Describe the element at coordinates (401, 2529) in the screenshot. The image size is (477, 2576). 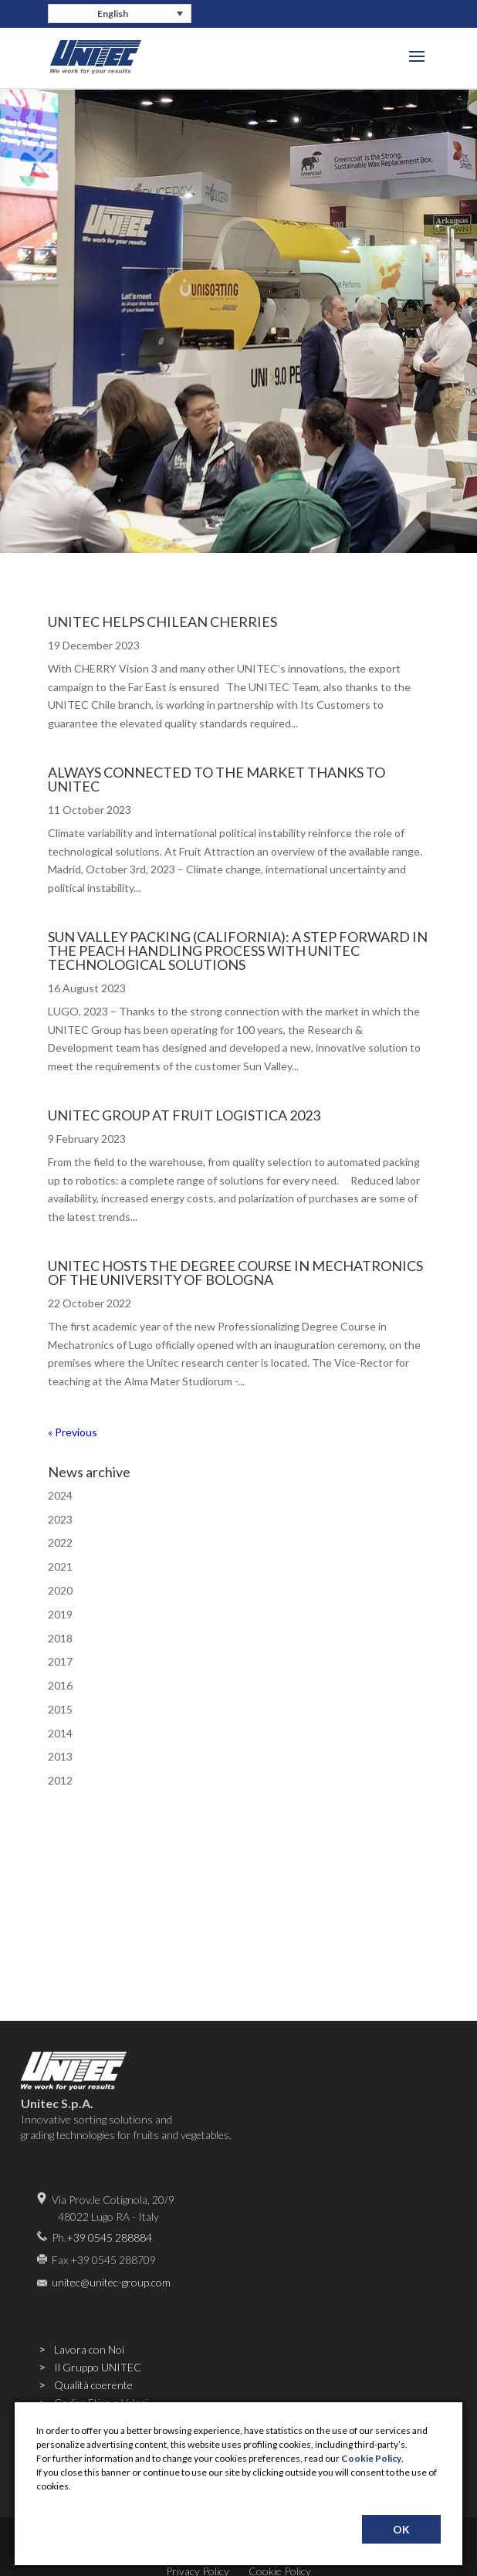
I see `OK` at that location.